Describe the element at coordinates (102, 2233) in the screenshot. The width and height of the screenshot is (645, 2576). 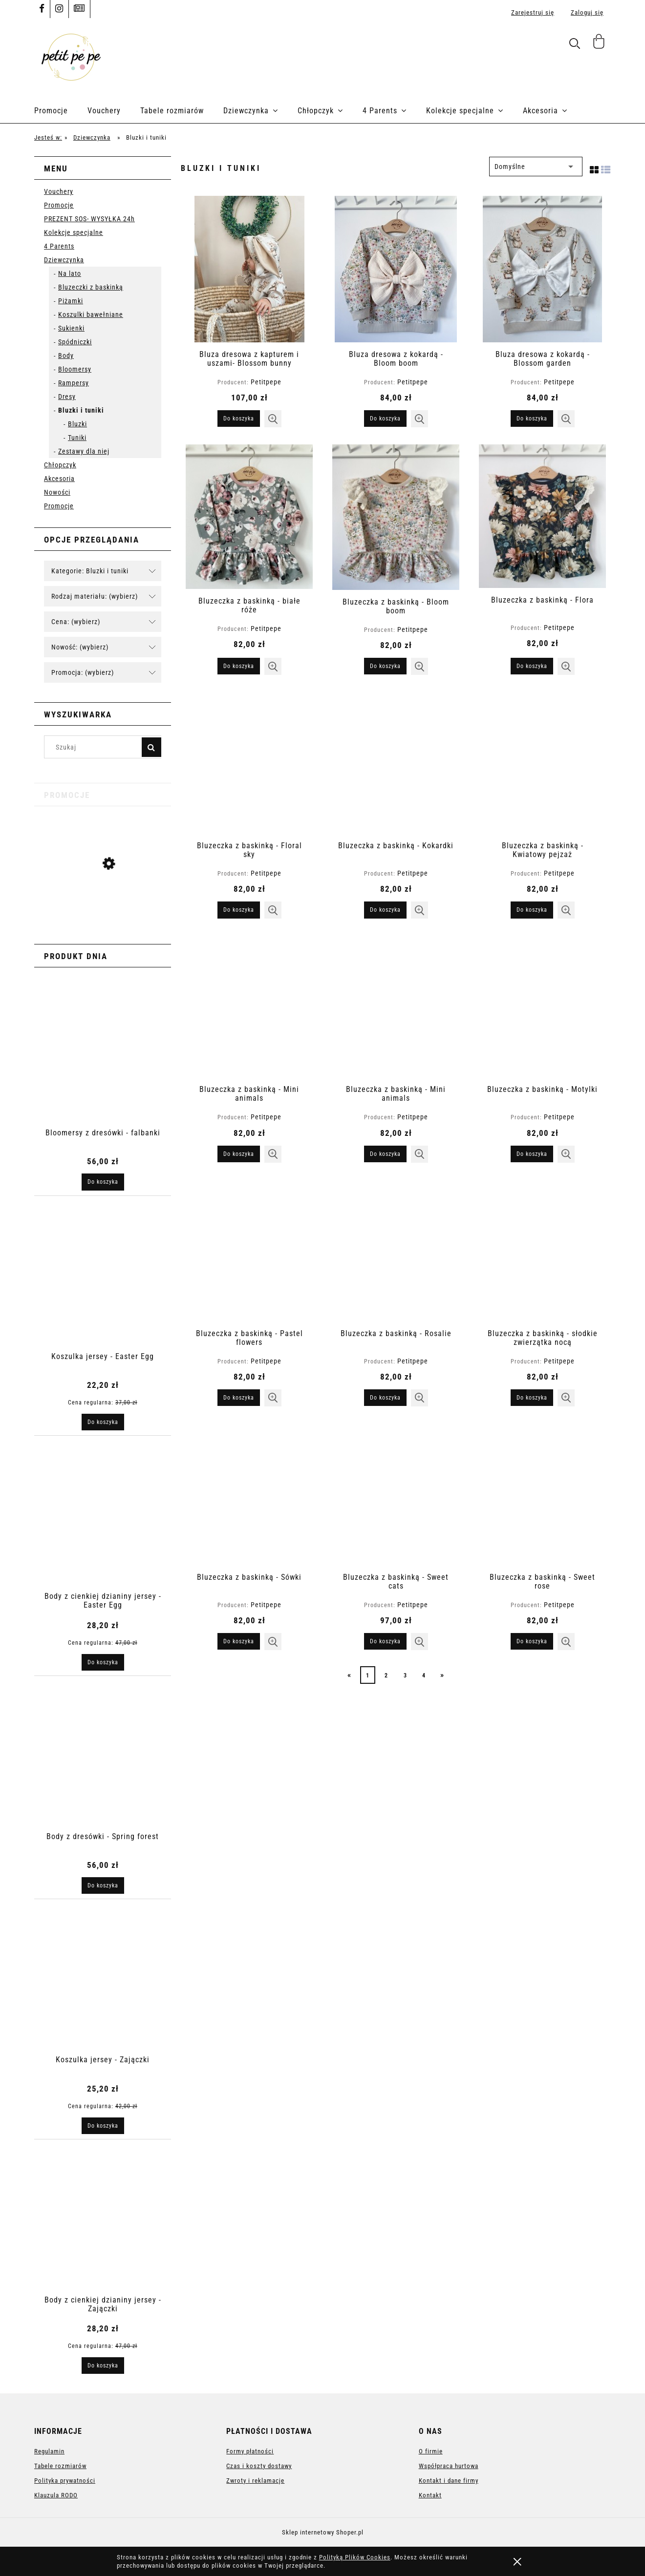
I see `[Przejdź do produktu Body z cienkiej dzianiny jersey - Zajączki]` at that location.